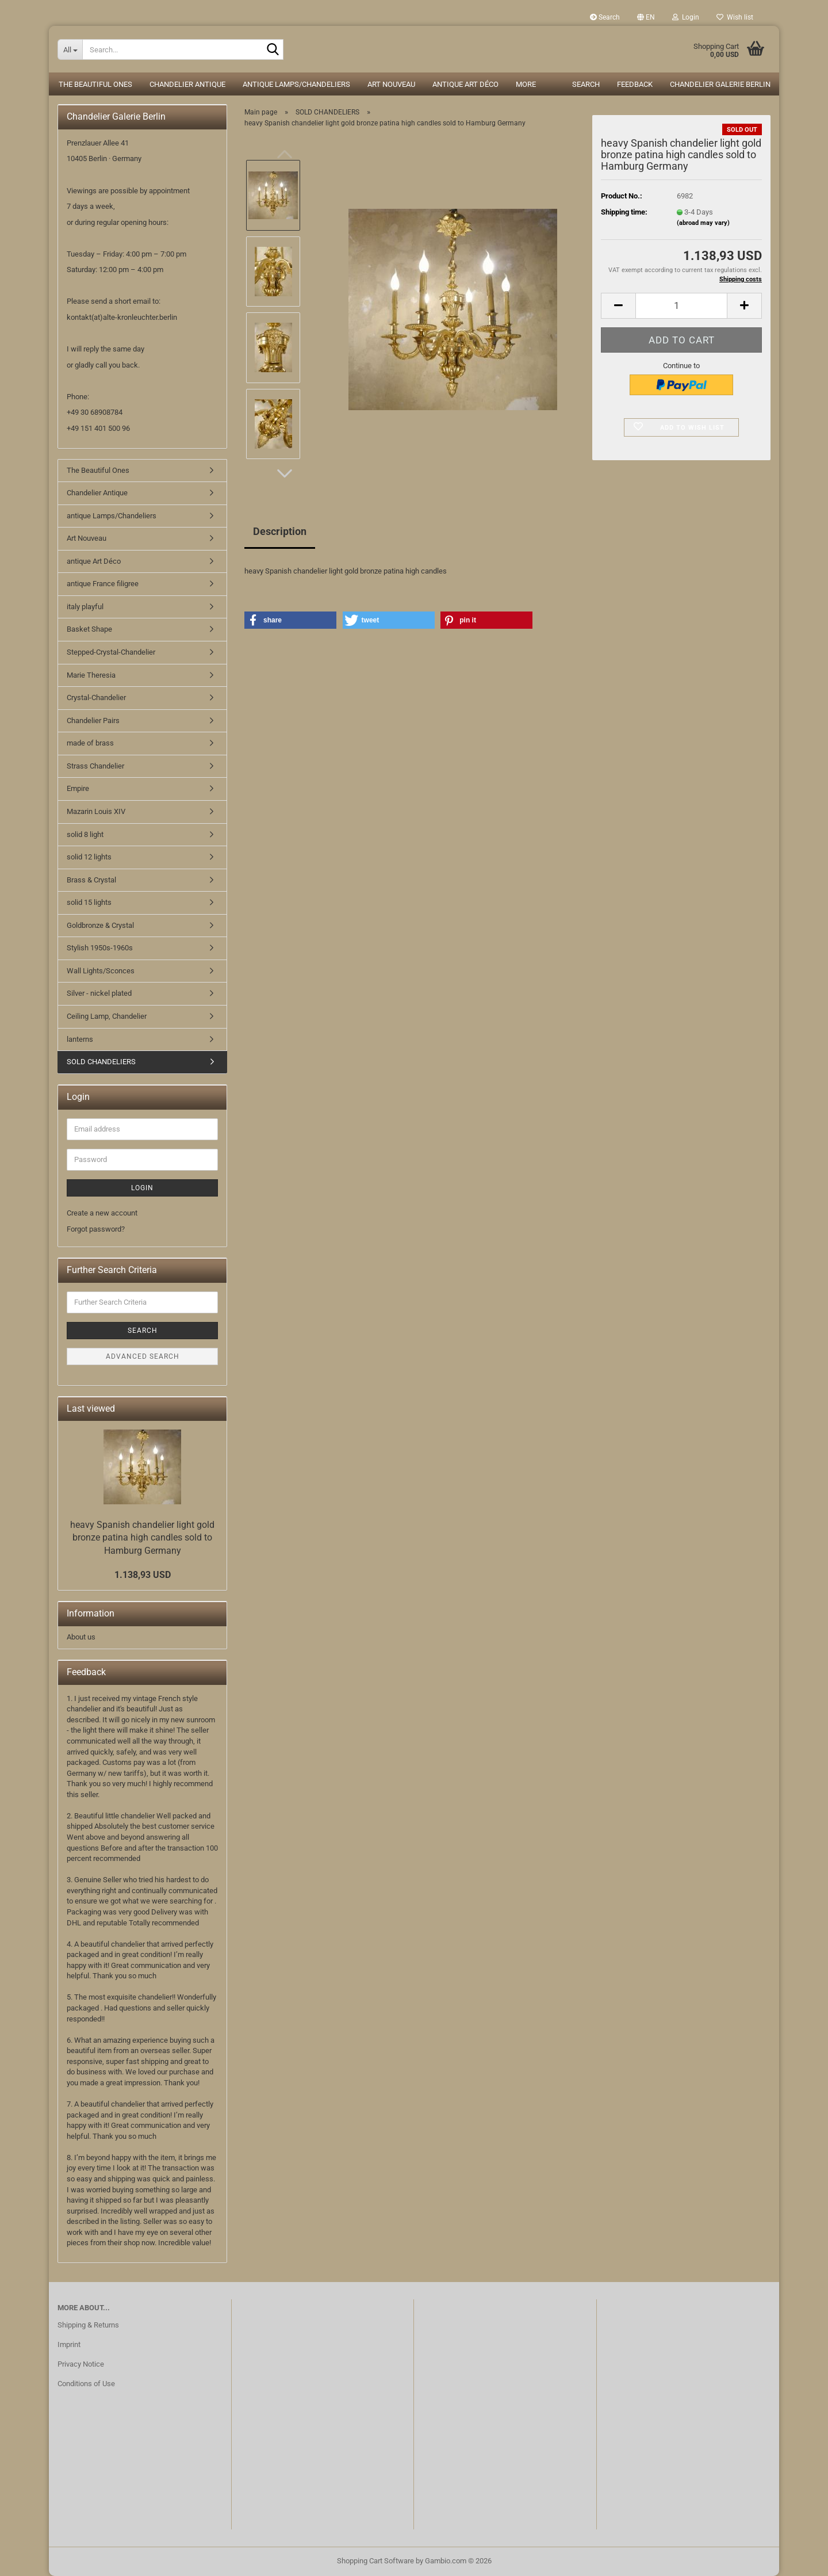  What do you see at coordinates (95, 84) in the screenshot?
I see `The Beautiful Ones` at bounding box center [95, 84].